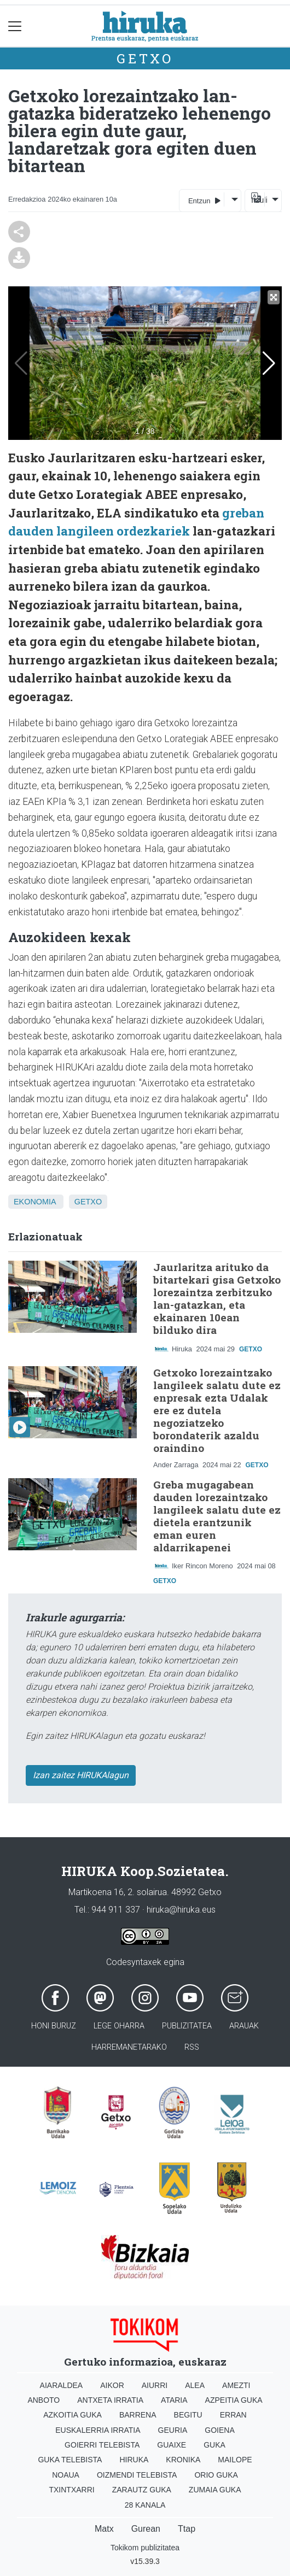 This screenshot has height=2576, width=290. Describe the element at coordinates (257, 200) in the screenshot. I see `Itzuli` at that location.